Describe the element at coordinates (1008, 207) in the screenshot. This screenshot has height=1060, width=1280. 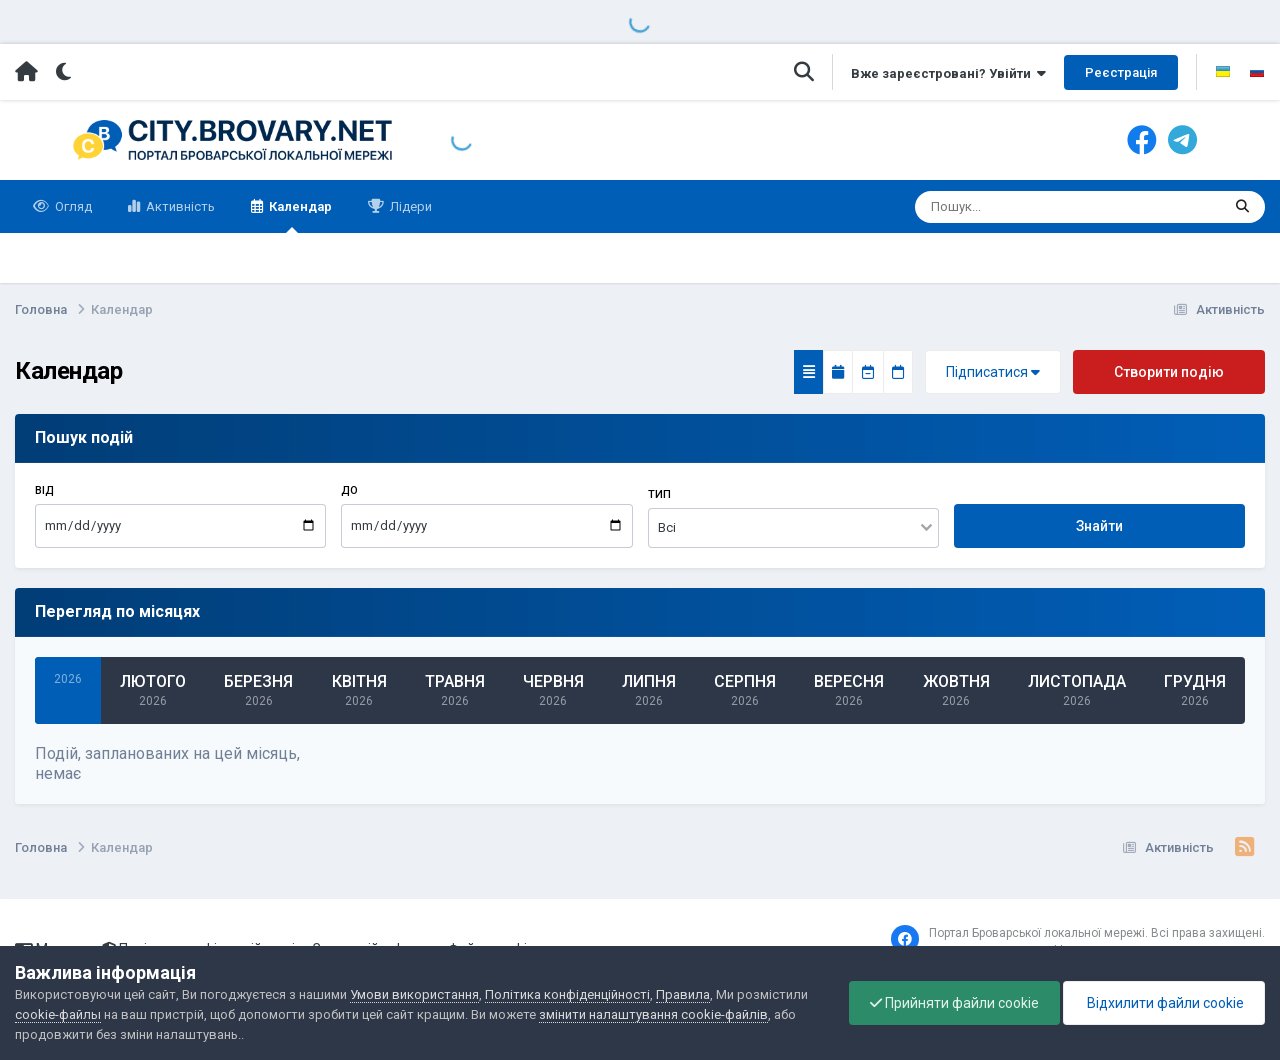
I see `[Пошук]` at that location.